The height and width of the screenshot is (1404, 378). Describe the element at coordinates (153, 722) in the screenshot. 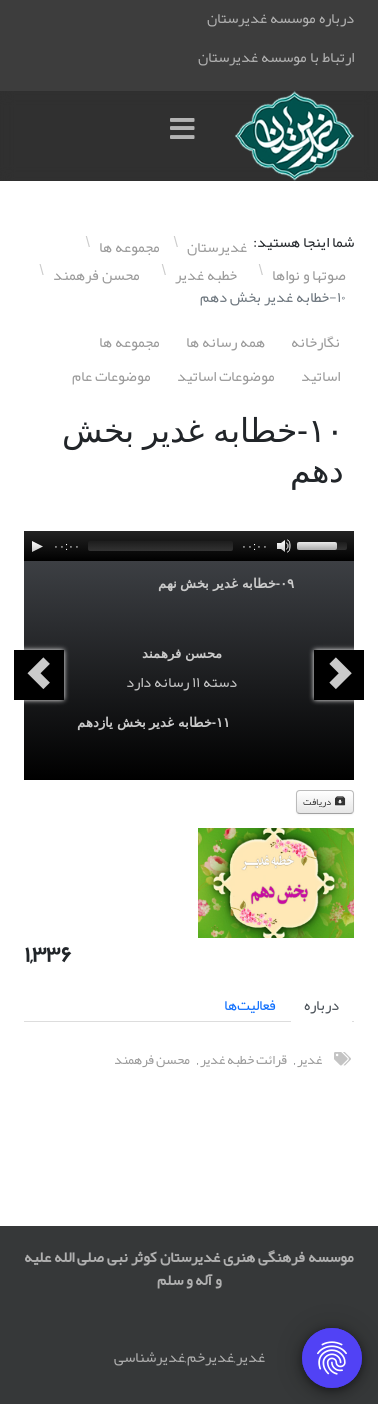

I see `١١-خطابه غدیر بخش یازدهم` at that location.